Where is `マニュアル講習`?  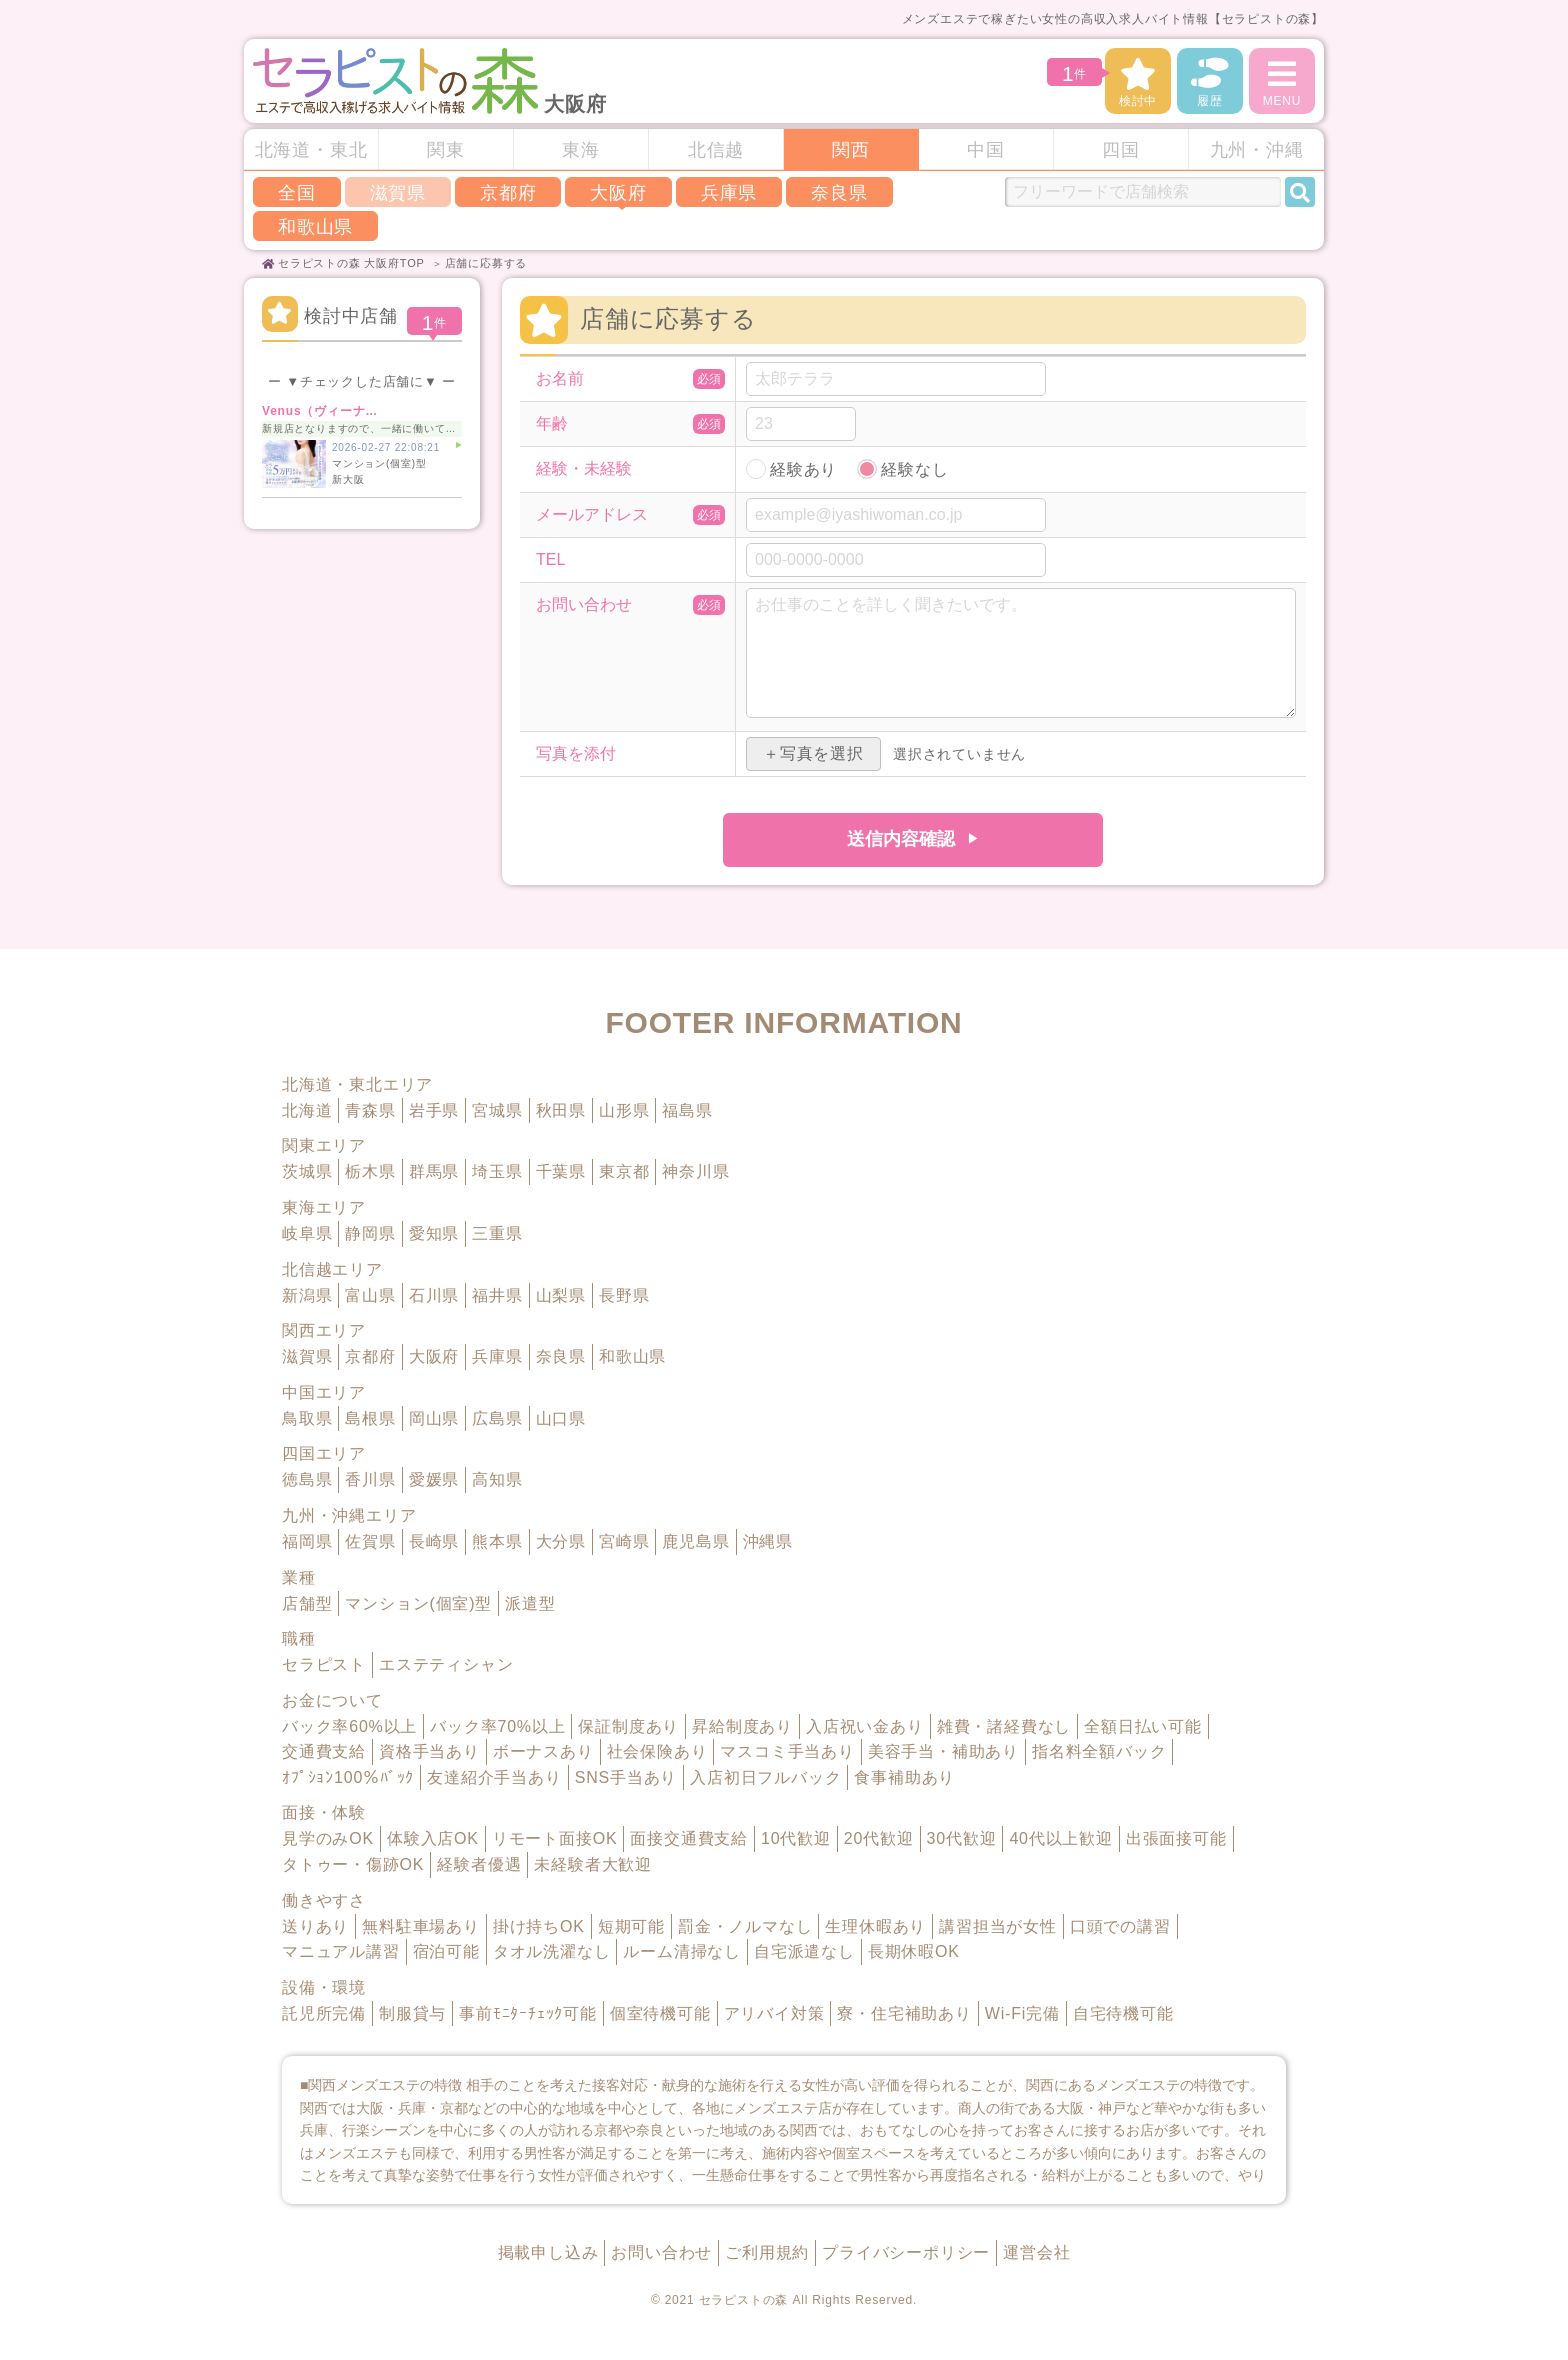
マニュアル講習 is located at coordinates (341, 1951).